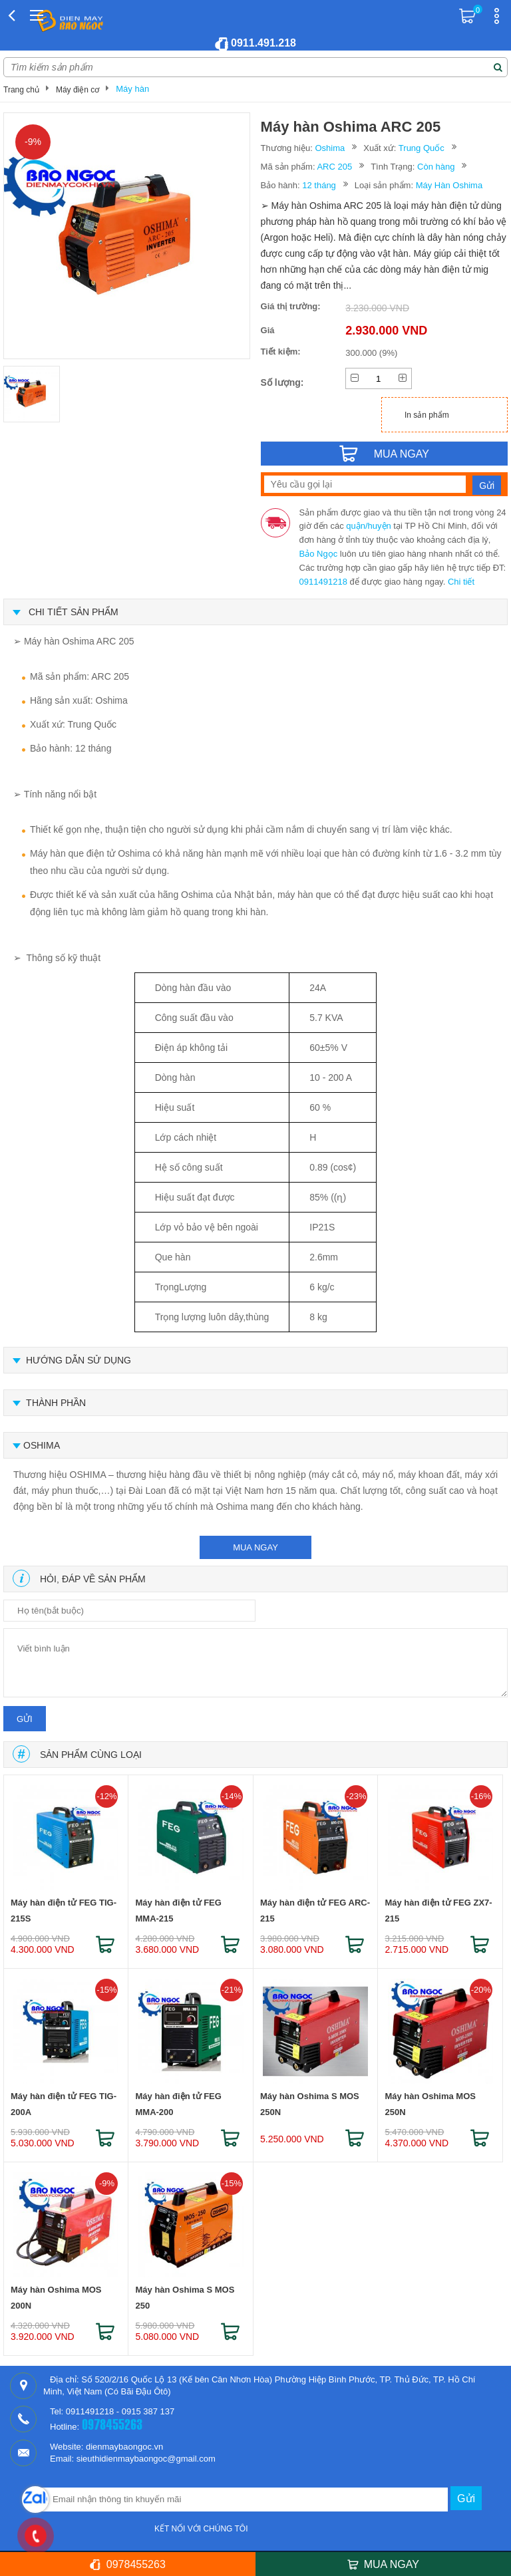 This screenshot has width=511, height=2576. I want to click on In sản phẩm, so click(427, 415).